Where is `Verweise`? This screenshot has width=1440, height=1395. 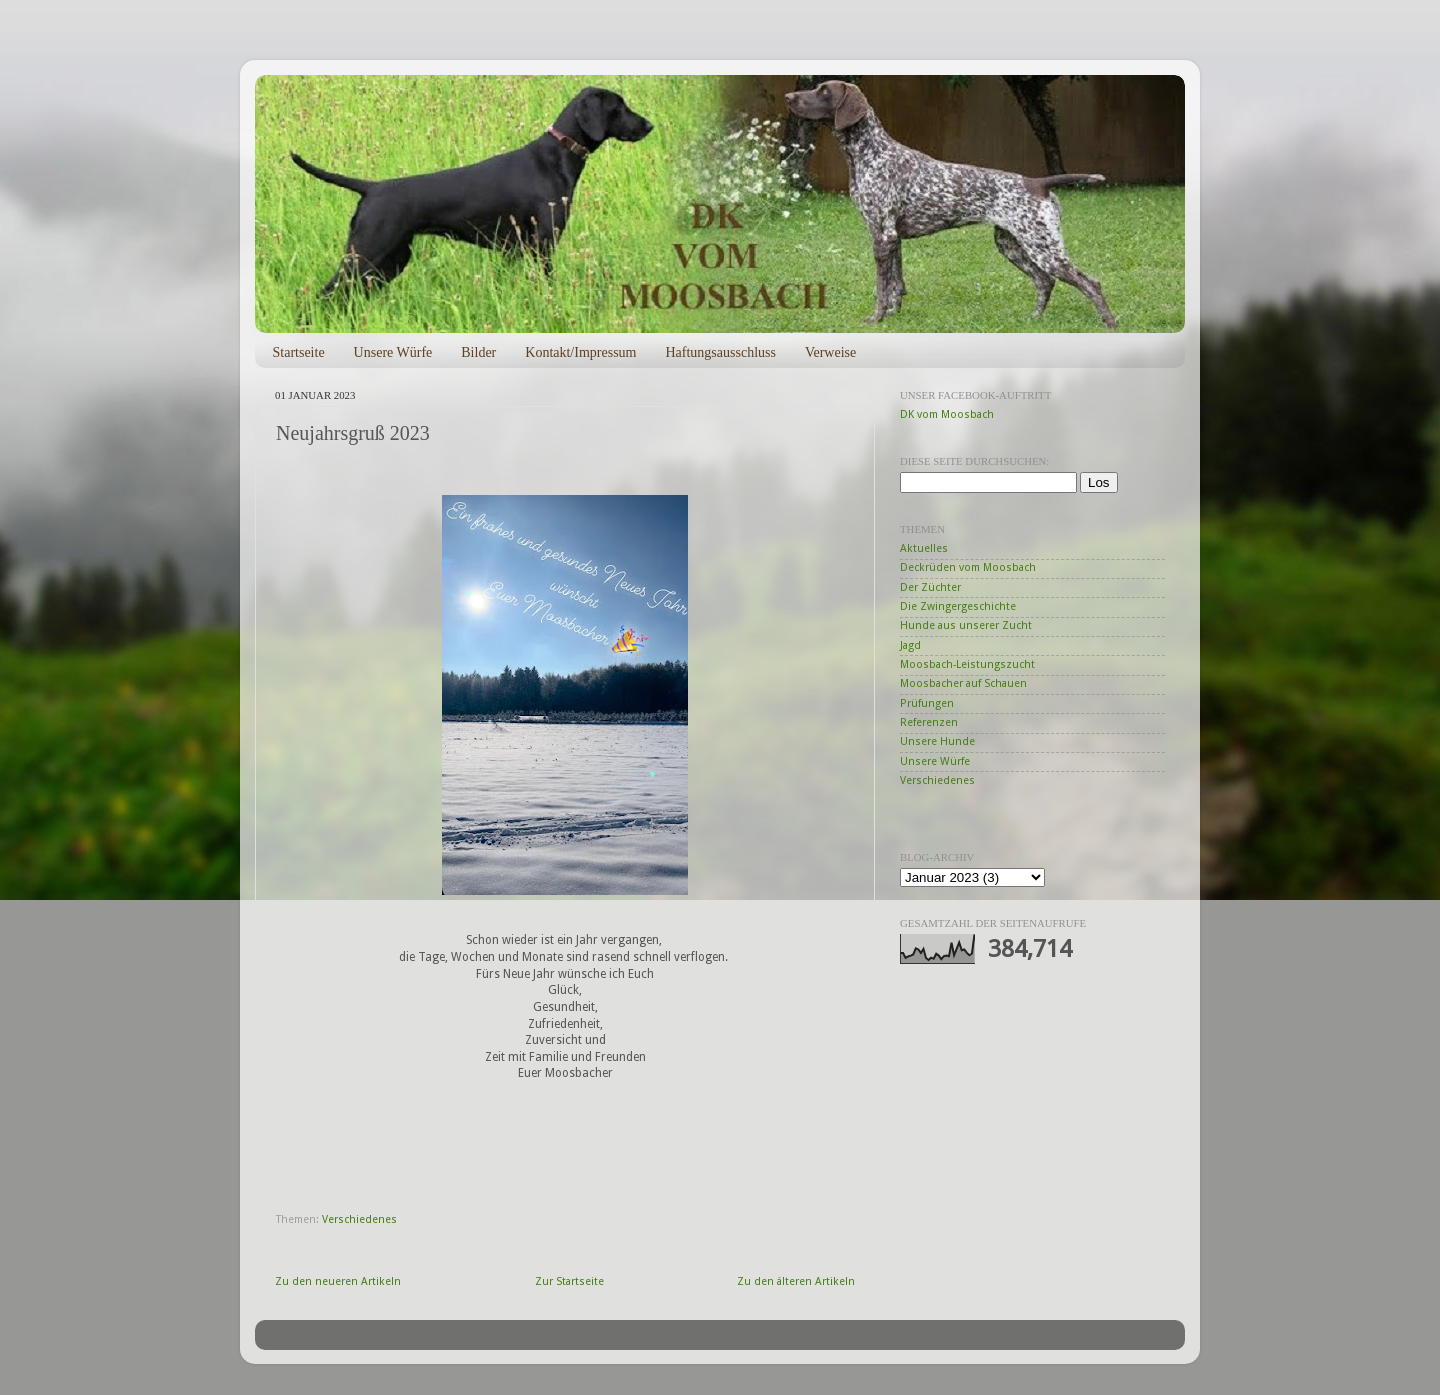
Verweise is located at coordinates (830, 352).